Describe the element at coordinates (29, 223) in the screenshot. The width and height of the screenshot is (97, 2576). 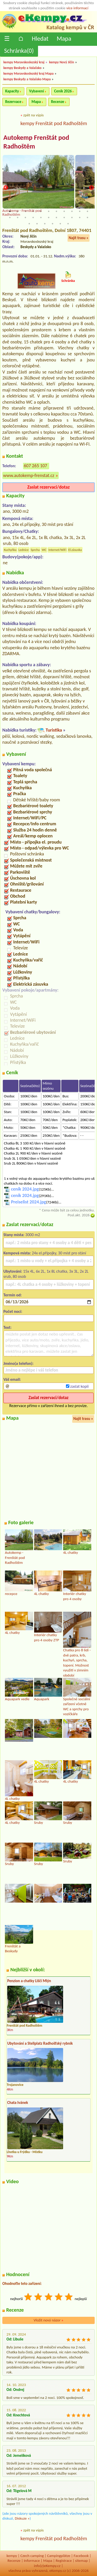
I see `23 [tab]` at that location.